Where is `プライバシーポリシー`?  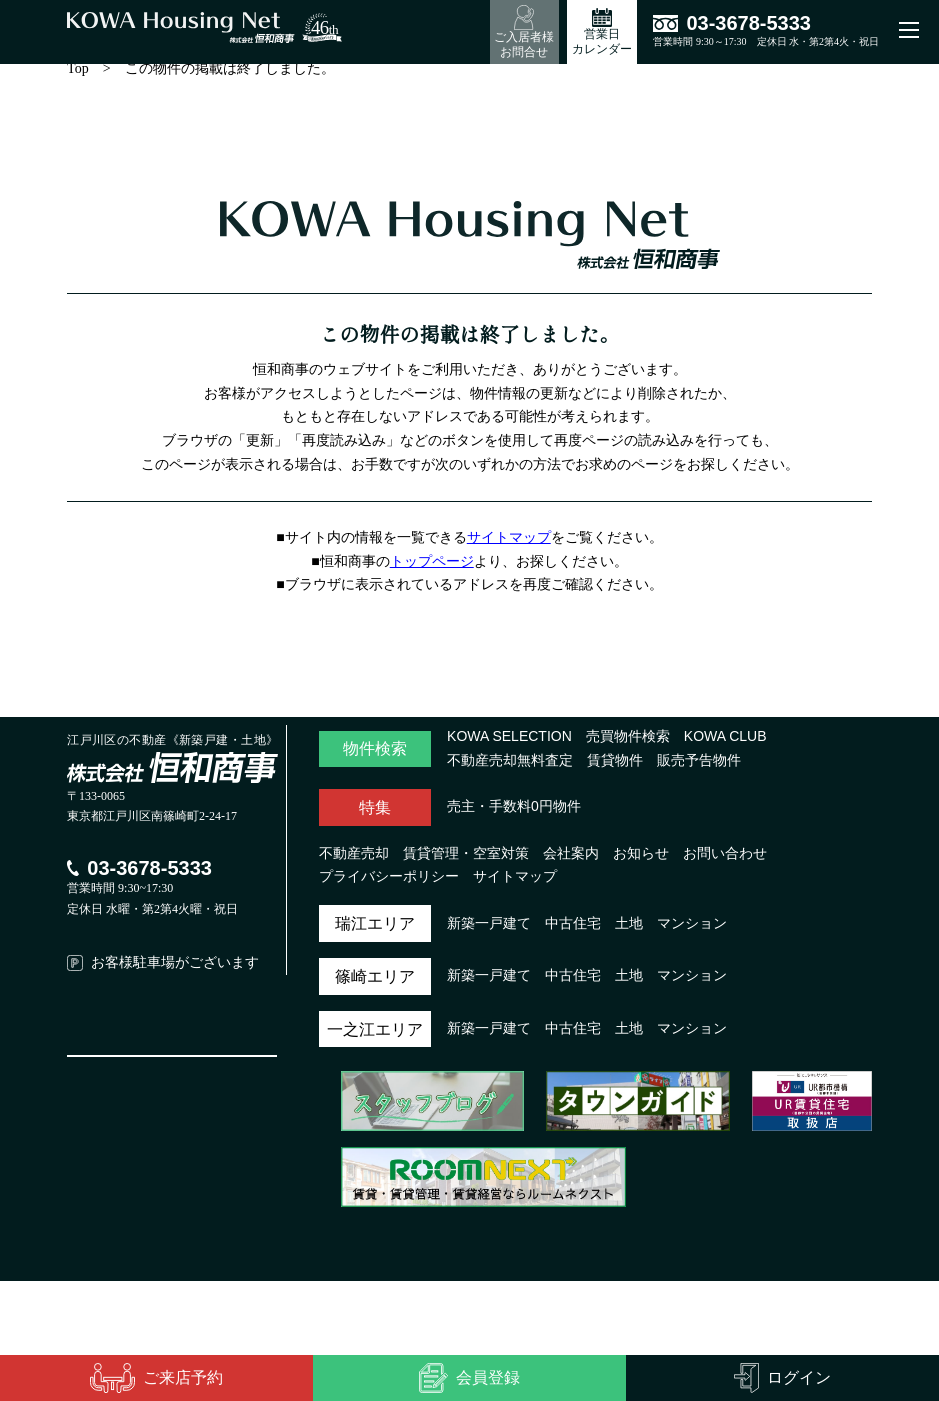 プライバシーポリシー is located at coordinates (389, 883).